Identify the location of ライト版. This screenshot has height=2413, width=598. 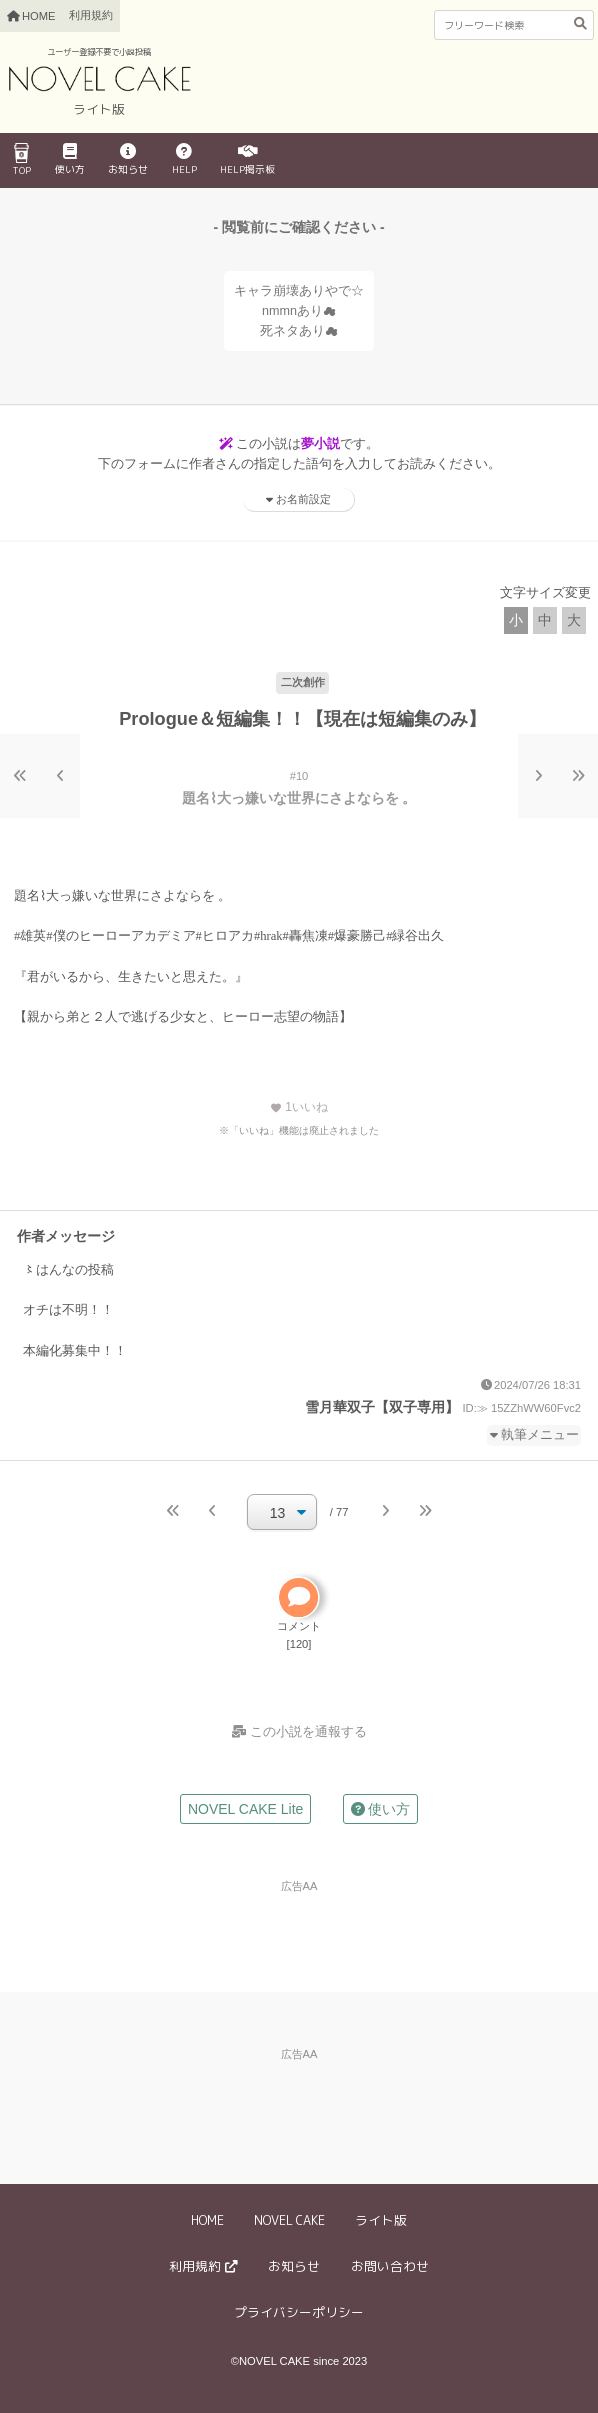
(381, 2220).